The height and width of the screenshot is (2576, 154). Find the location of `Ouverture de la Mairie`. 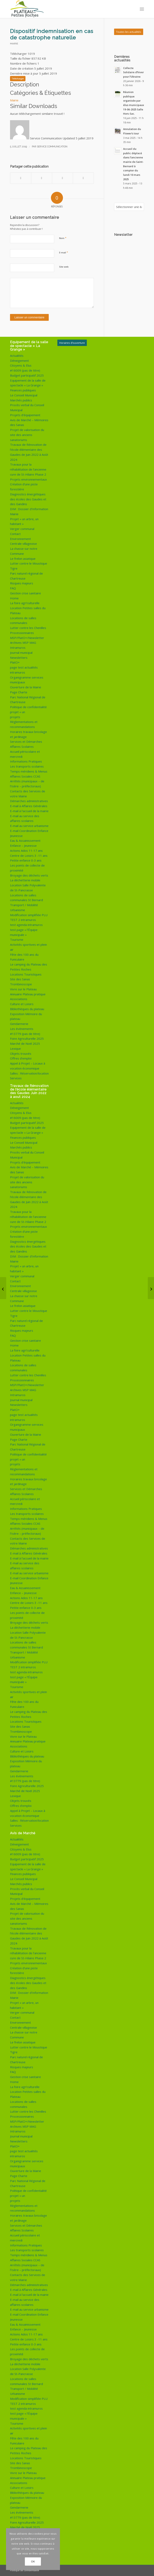

Ouverture de la Mairie is located at coordinates (25, 687).